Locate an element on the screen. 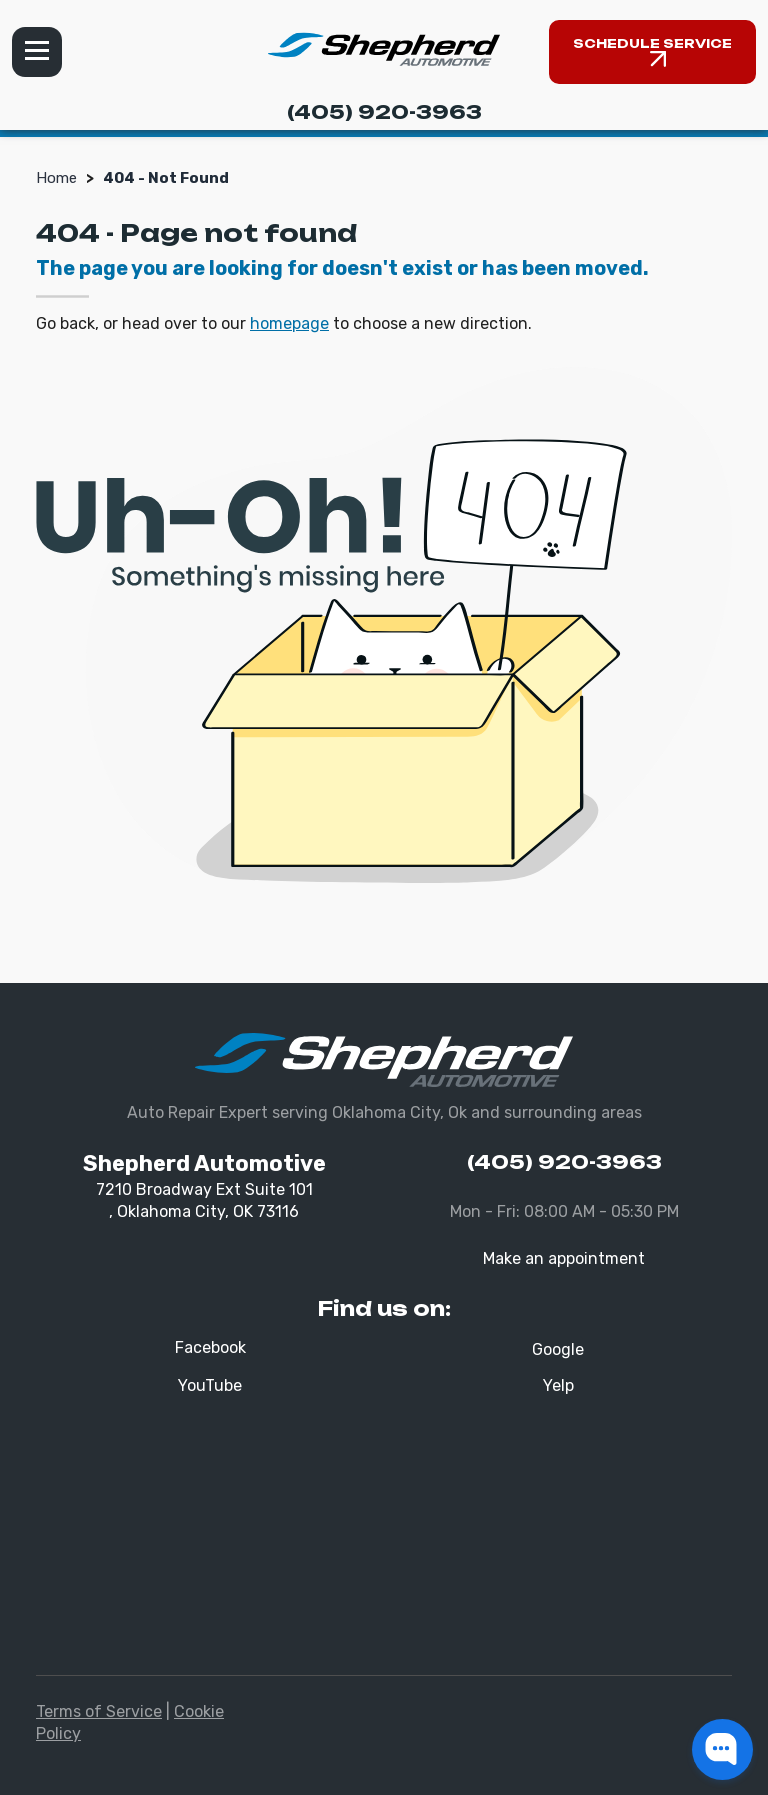  Schedule Service is located at coordinates (652, 43).